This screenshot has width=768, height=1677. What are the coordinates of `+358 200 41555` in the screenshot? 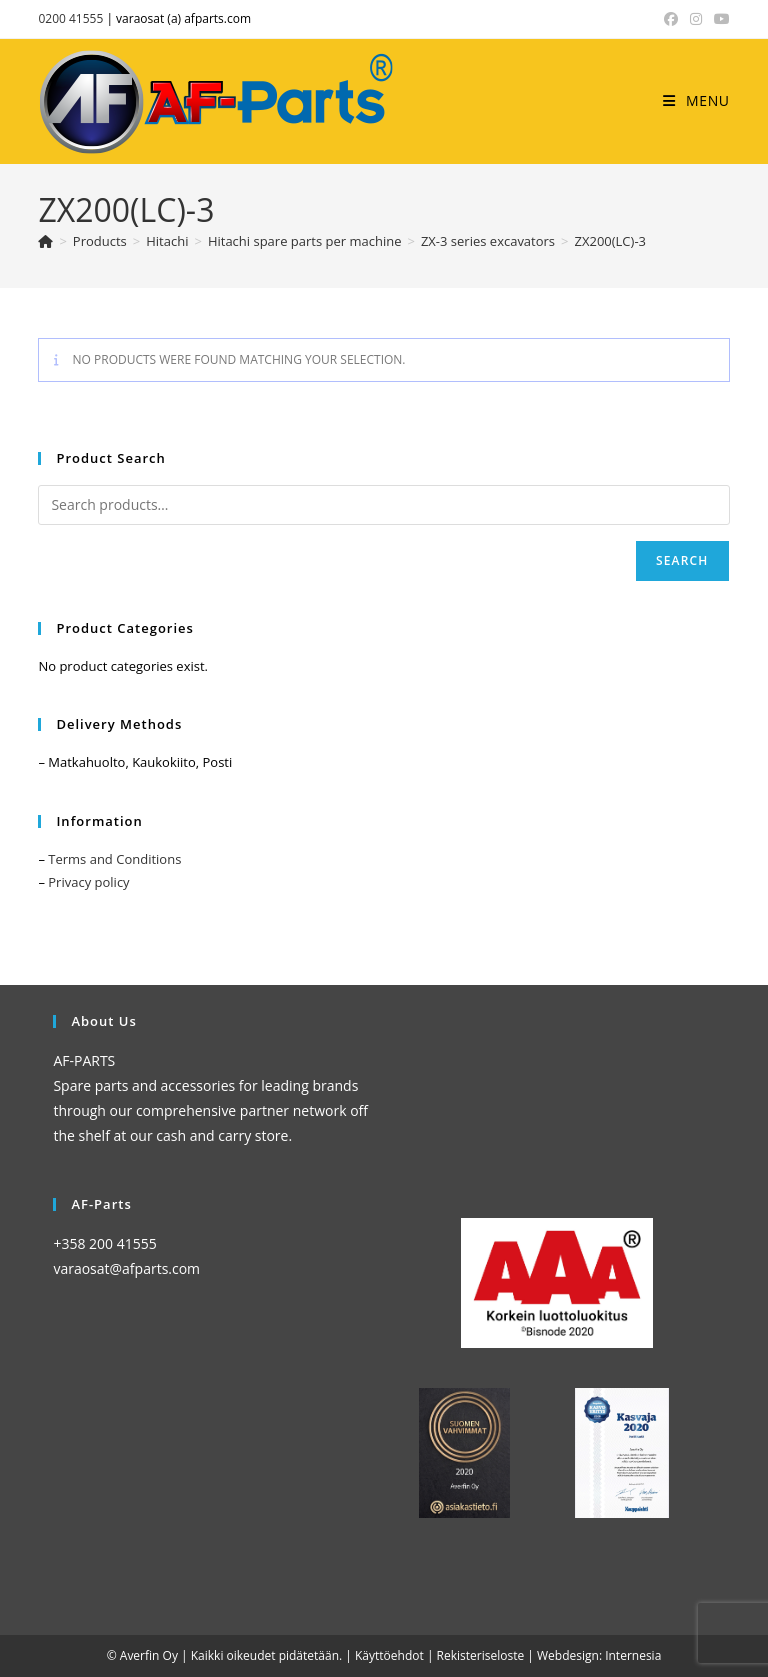 It's located at (104, 1243).